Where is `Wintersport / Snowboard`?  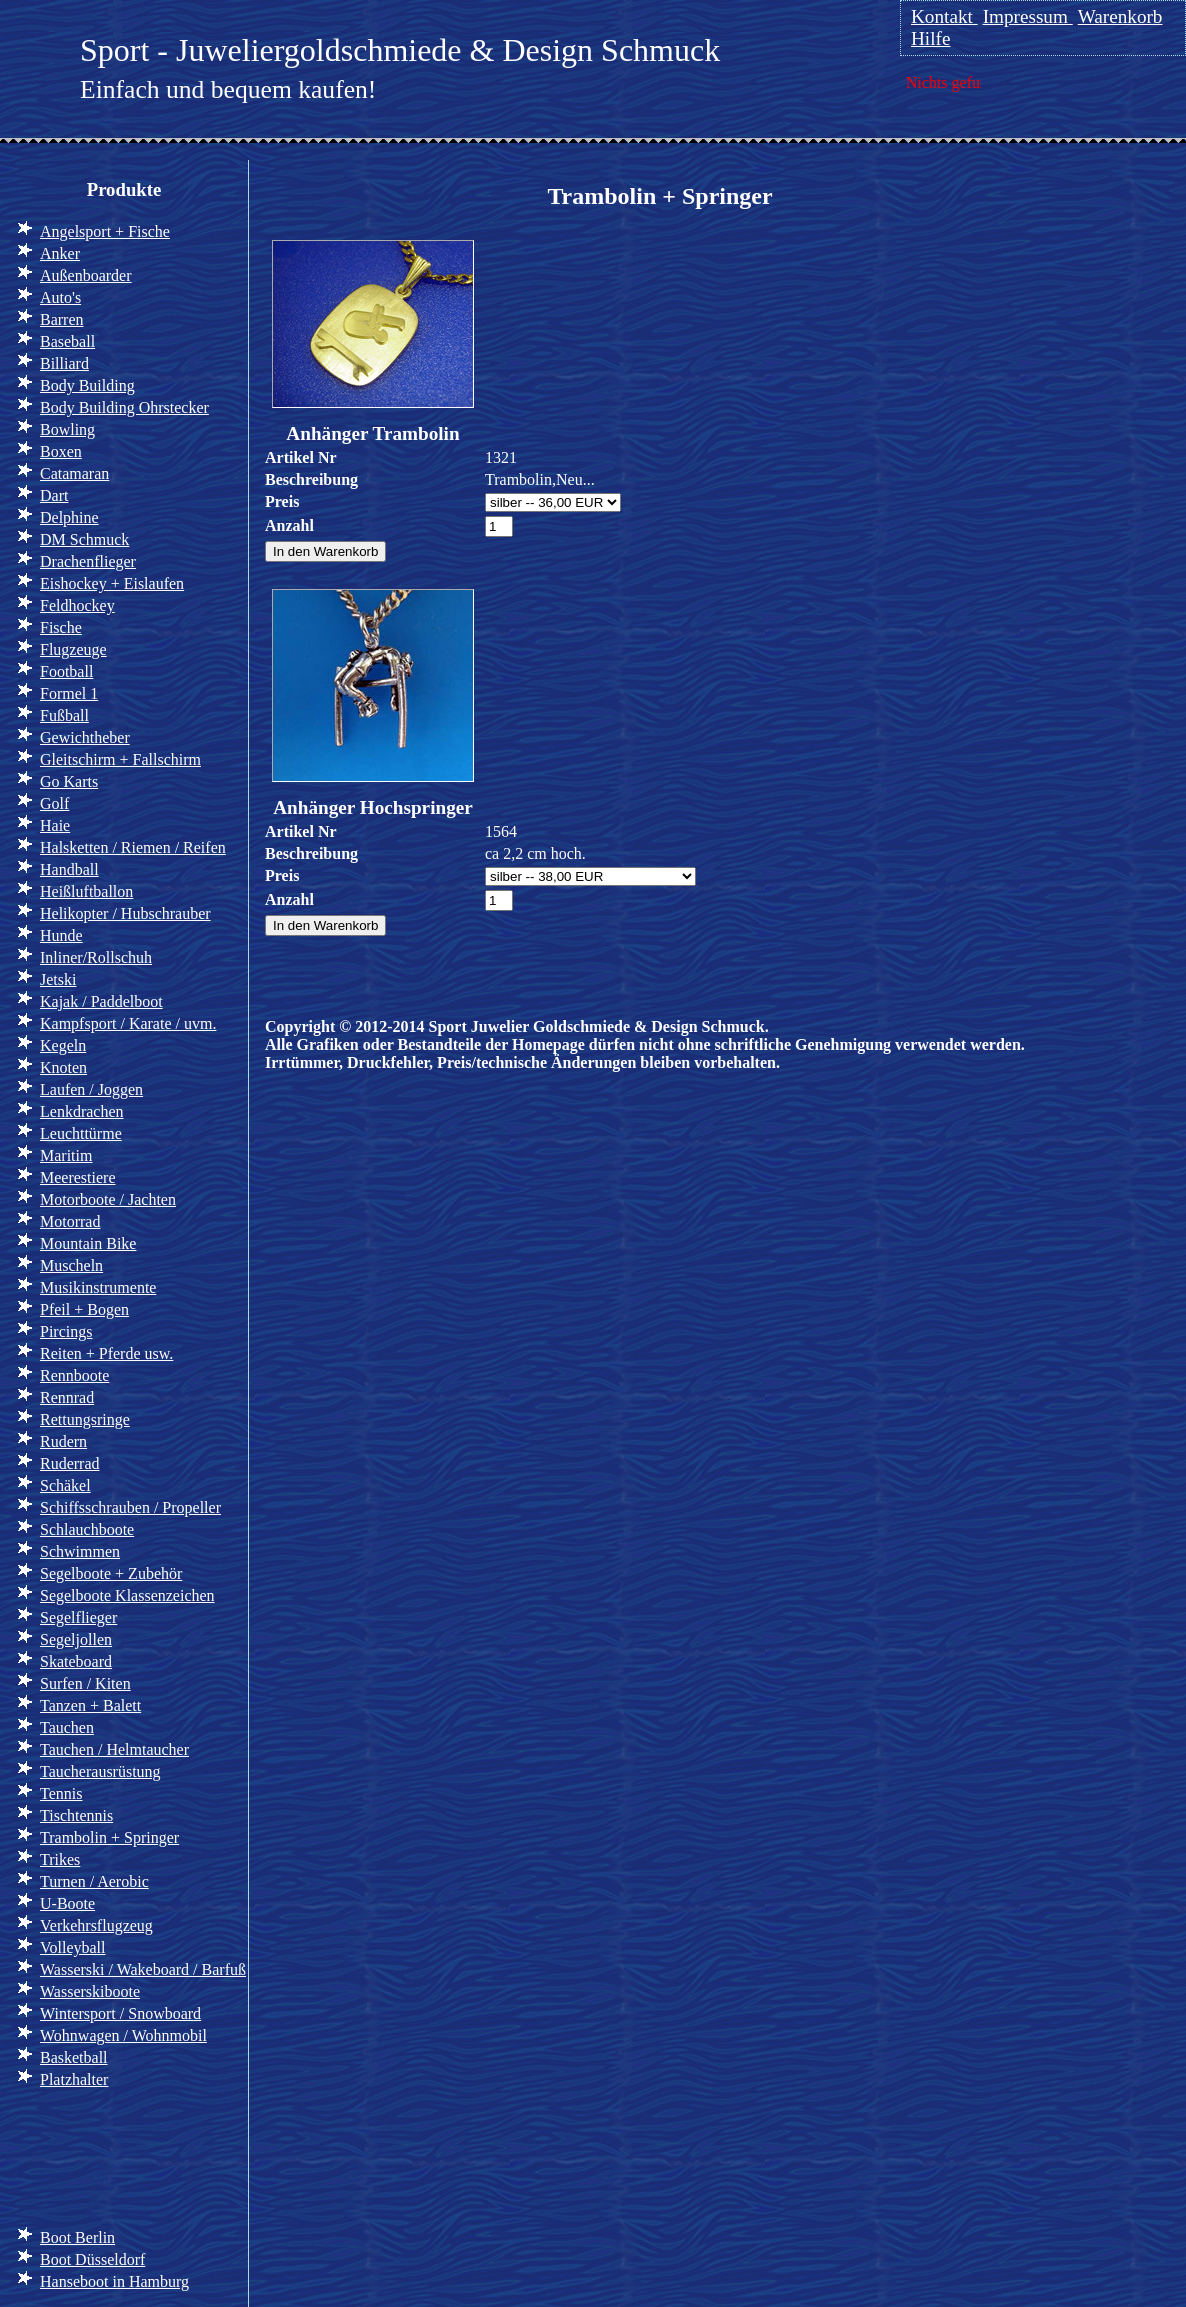
Wintersport / Snowboard is located at coordinates (120, 2013).